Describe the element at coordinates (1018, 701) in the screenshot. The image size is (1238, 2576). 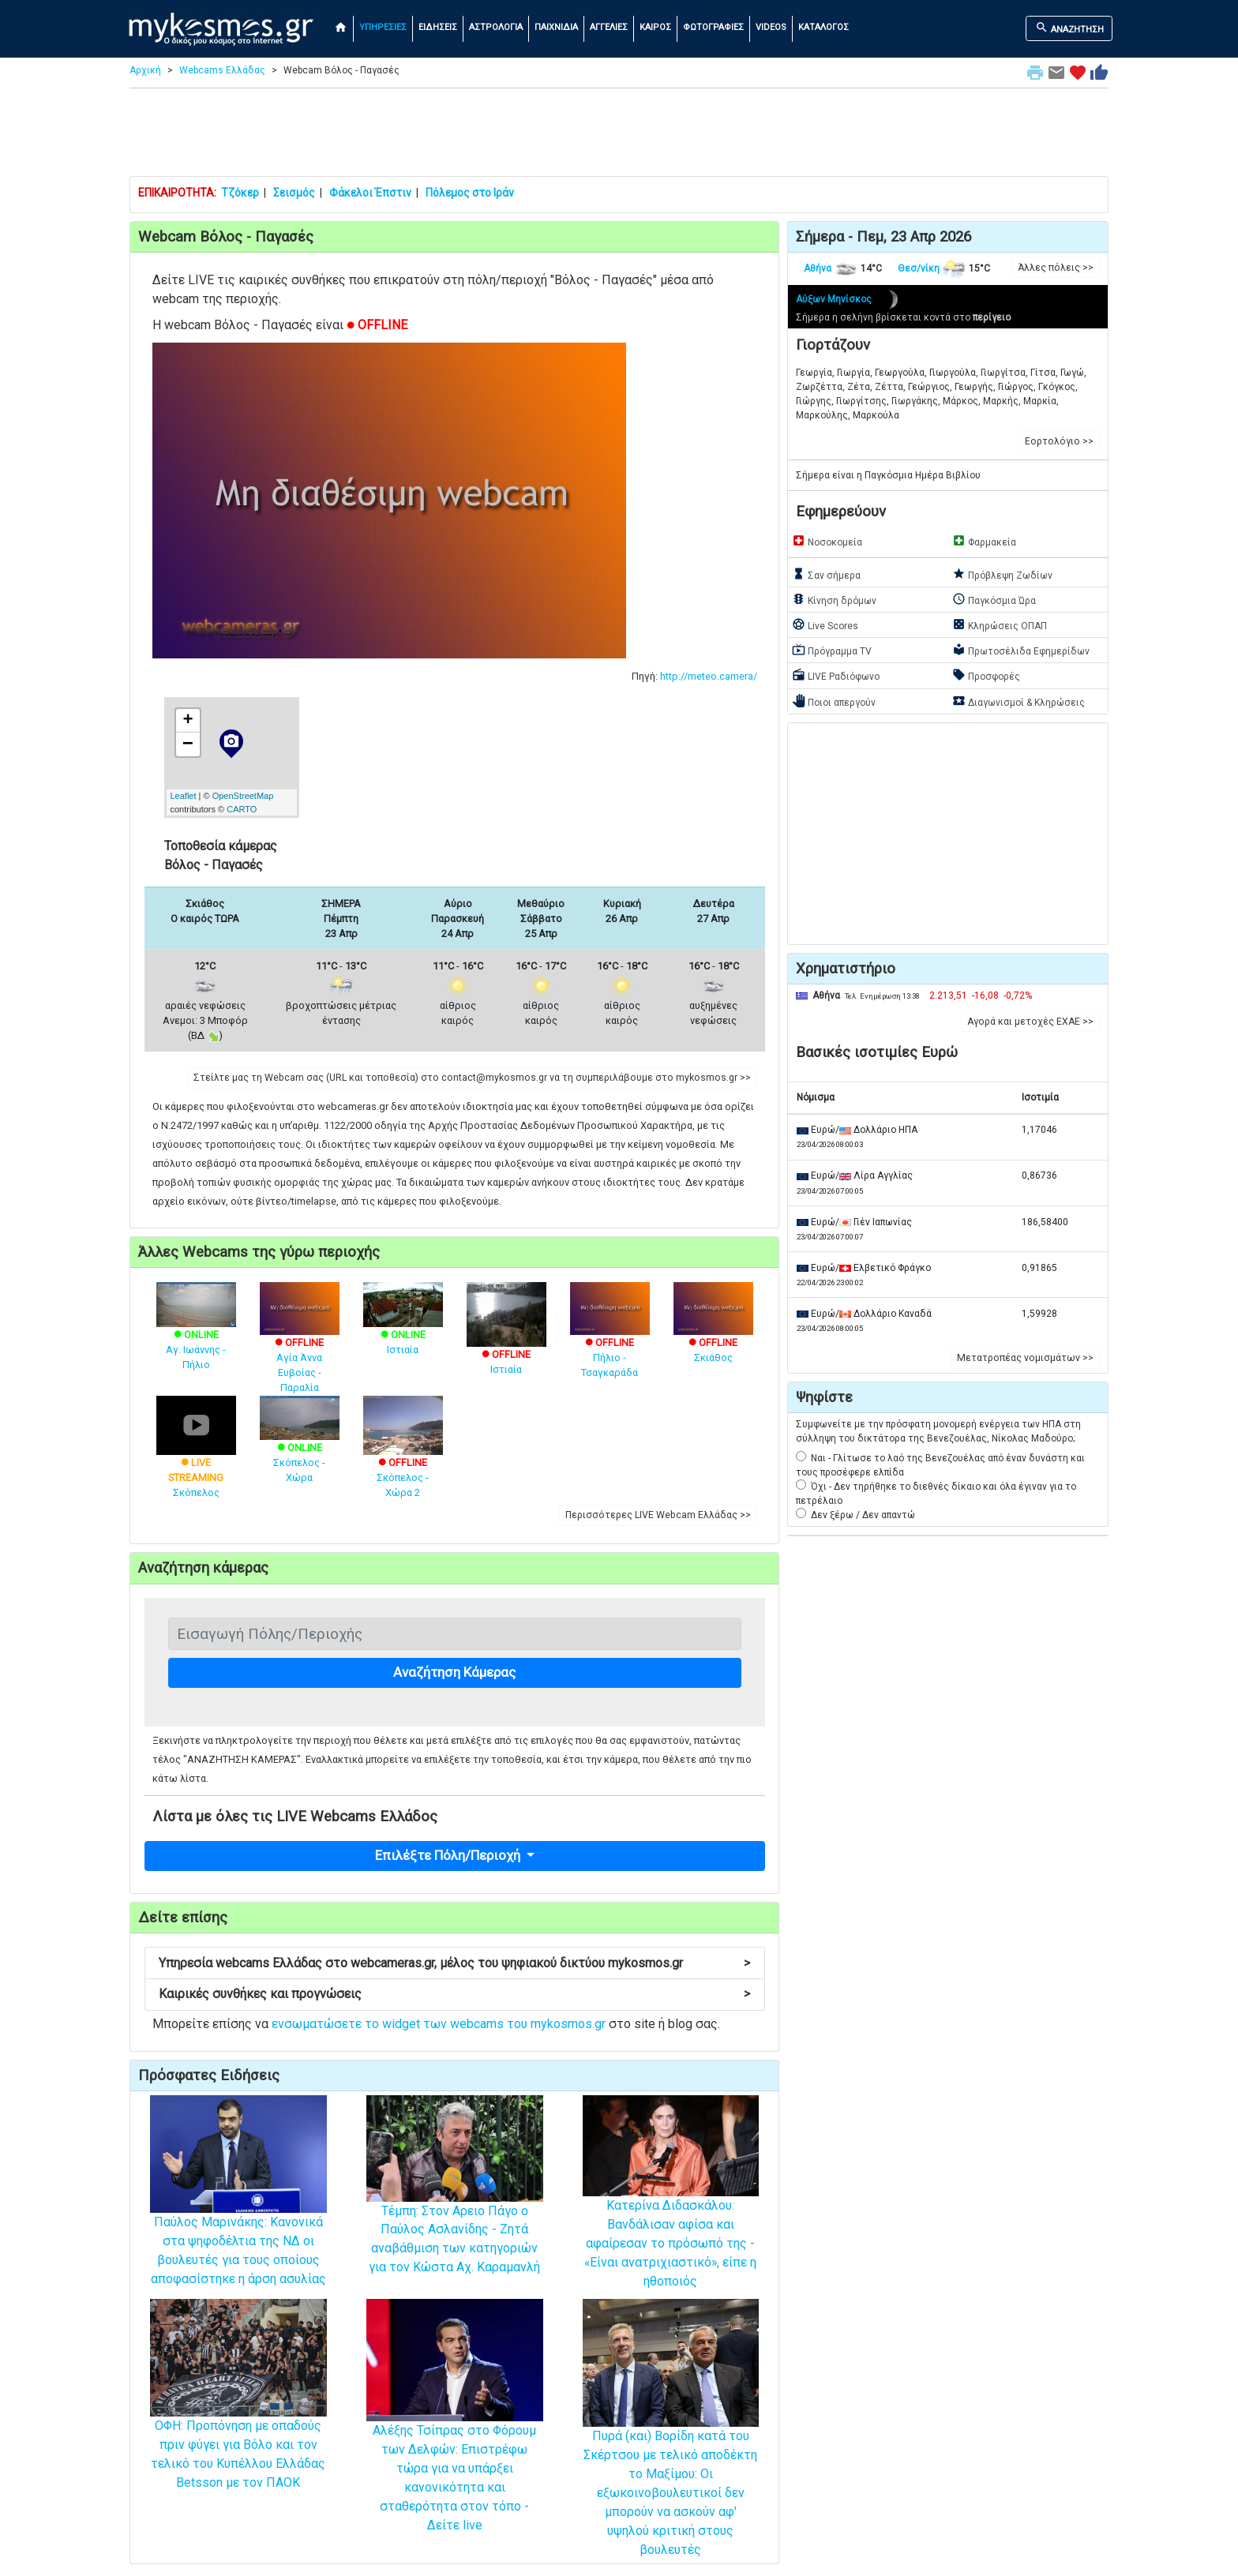
I see `Διαγωνισμοί & Κληρώσεις` at that location.